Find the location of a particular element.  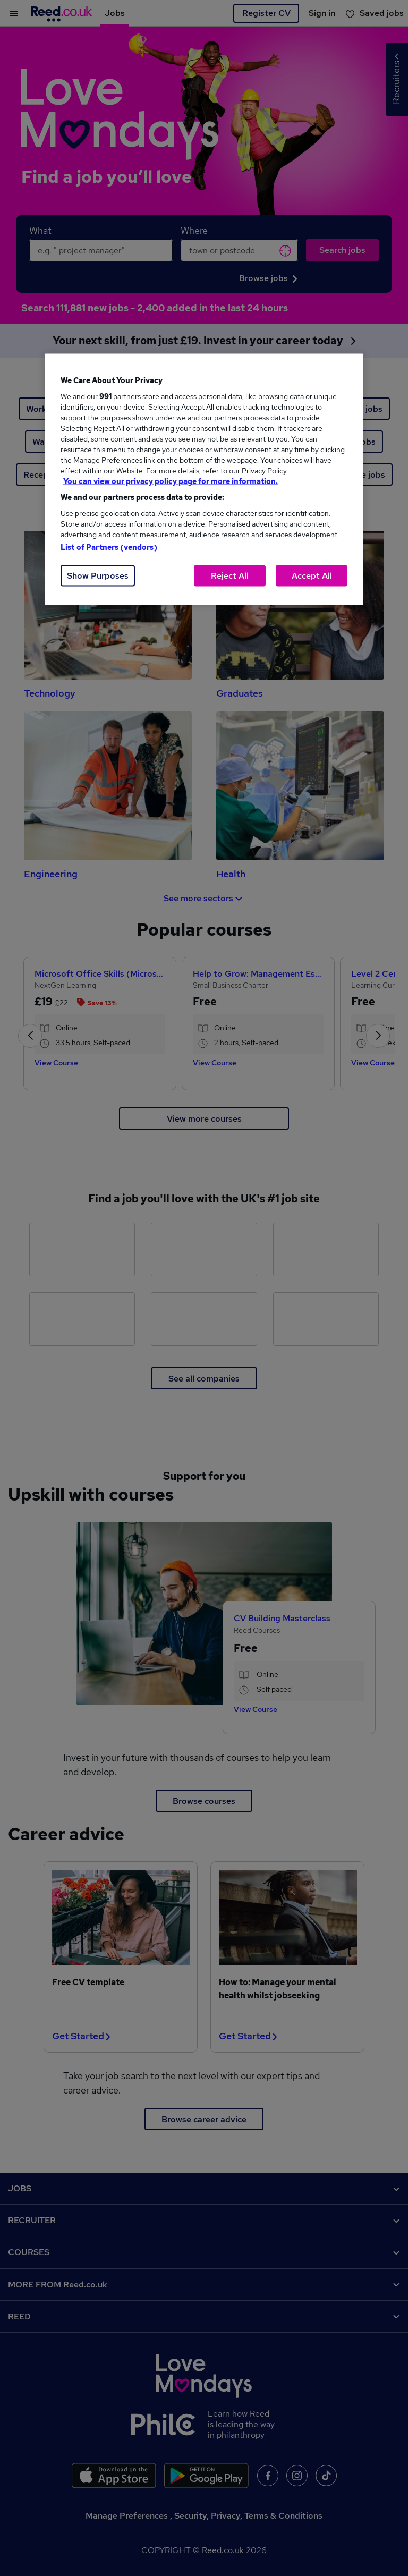

You can view our privacy policy page for more information. [More information about your privacy, opens in a new tab] is located at coordinates (170, 481).